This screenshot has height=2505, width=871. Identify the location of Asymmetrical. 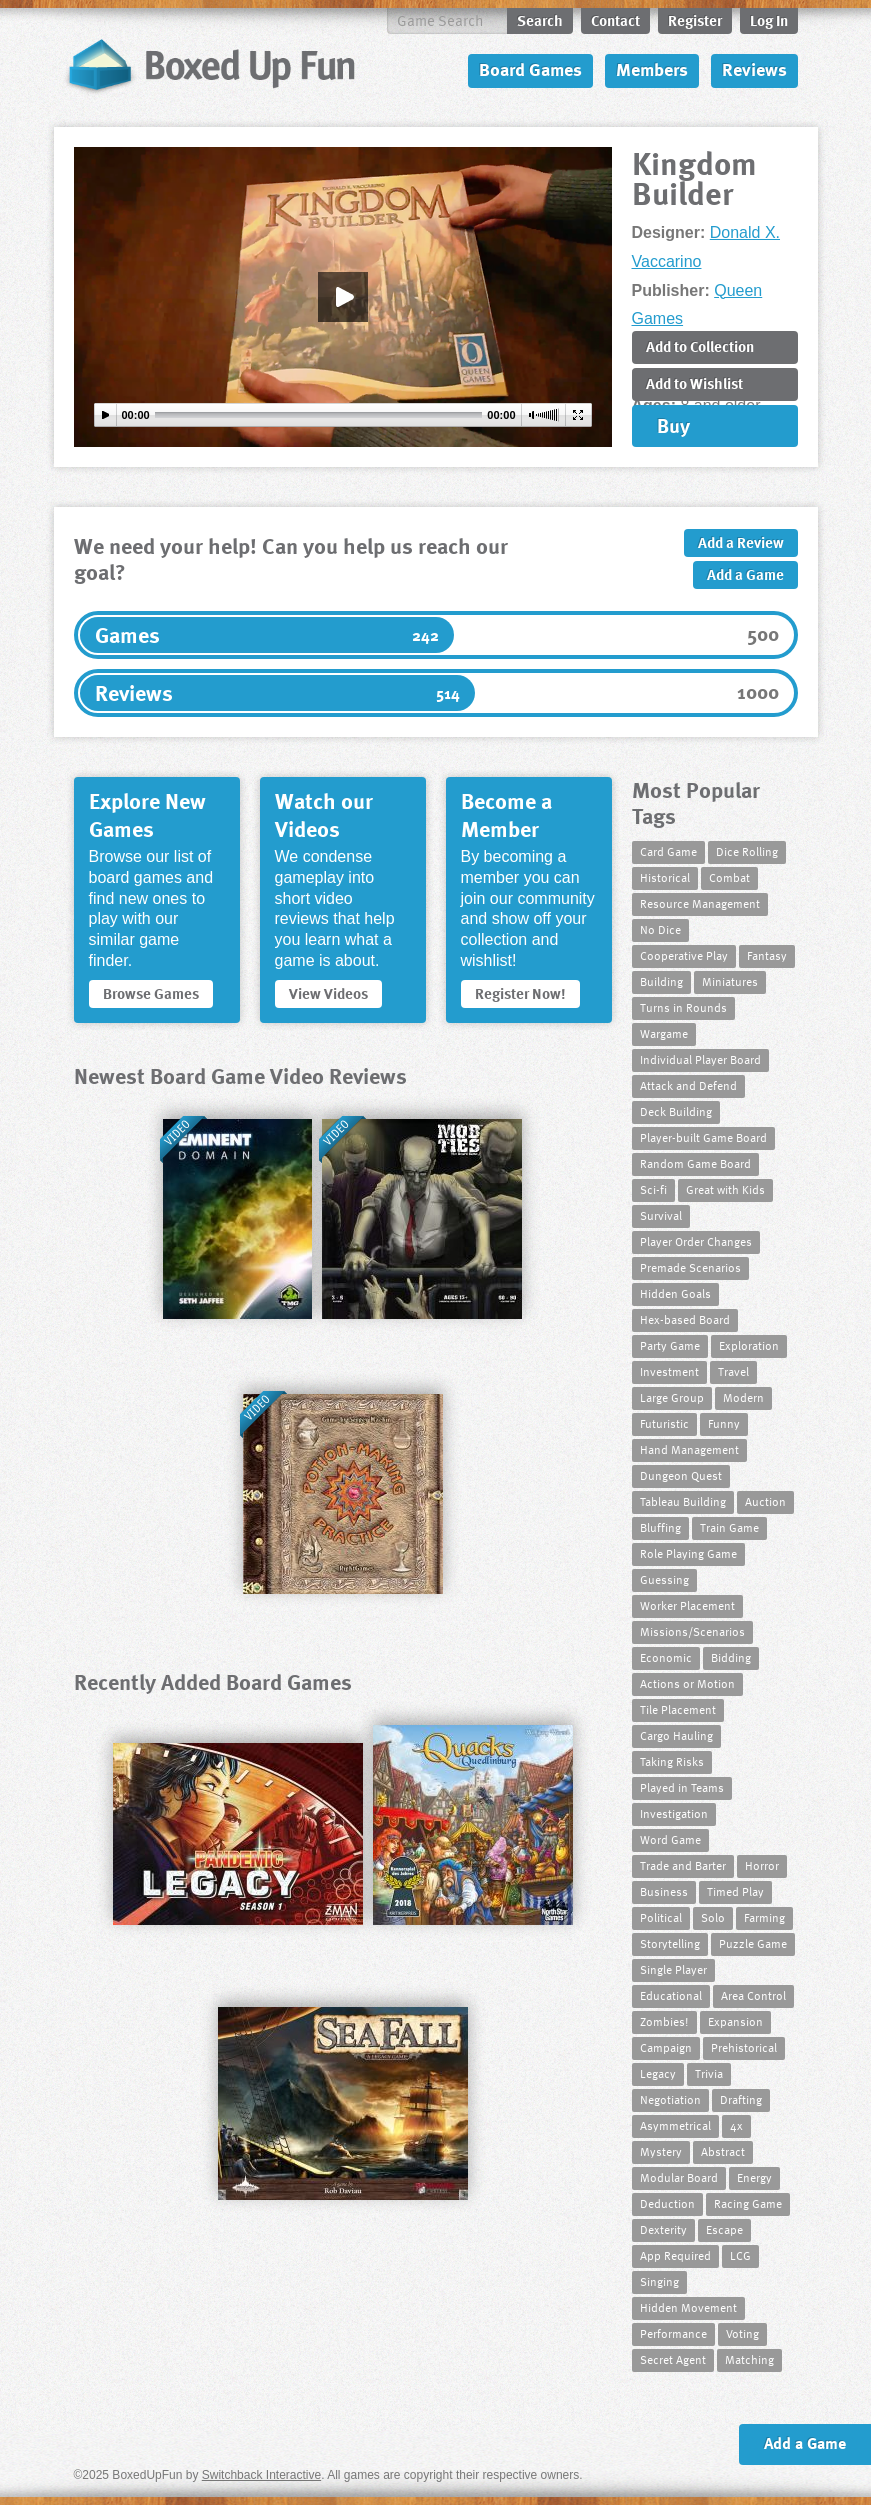
(675, 2125).